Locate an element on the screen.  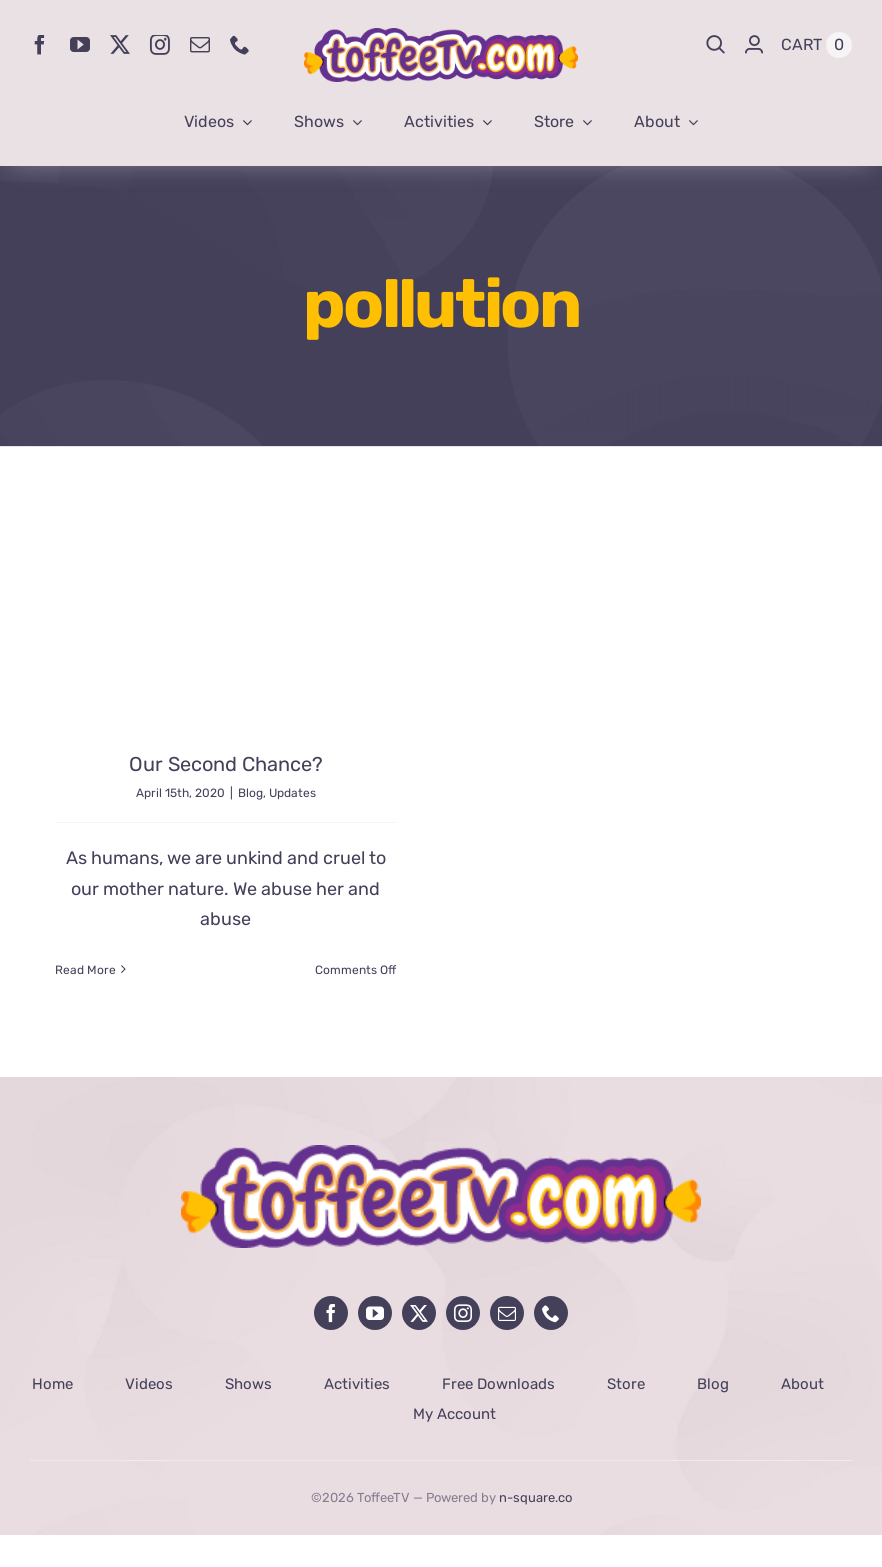
[youtube] is located at coordinates (80, 45).